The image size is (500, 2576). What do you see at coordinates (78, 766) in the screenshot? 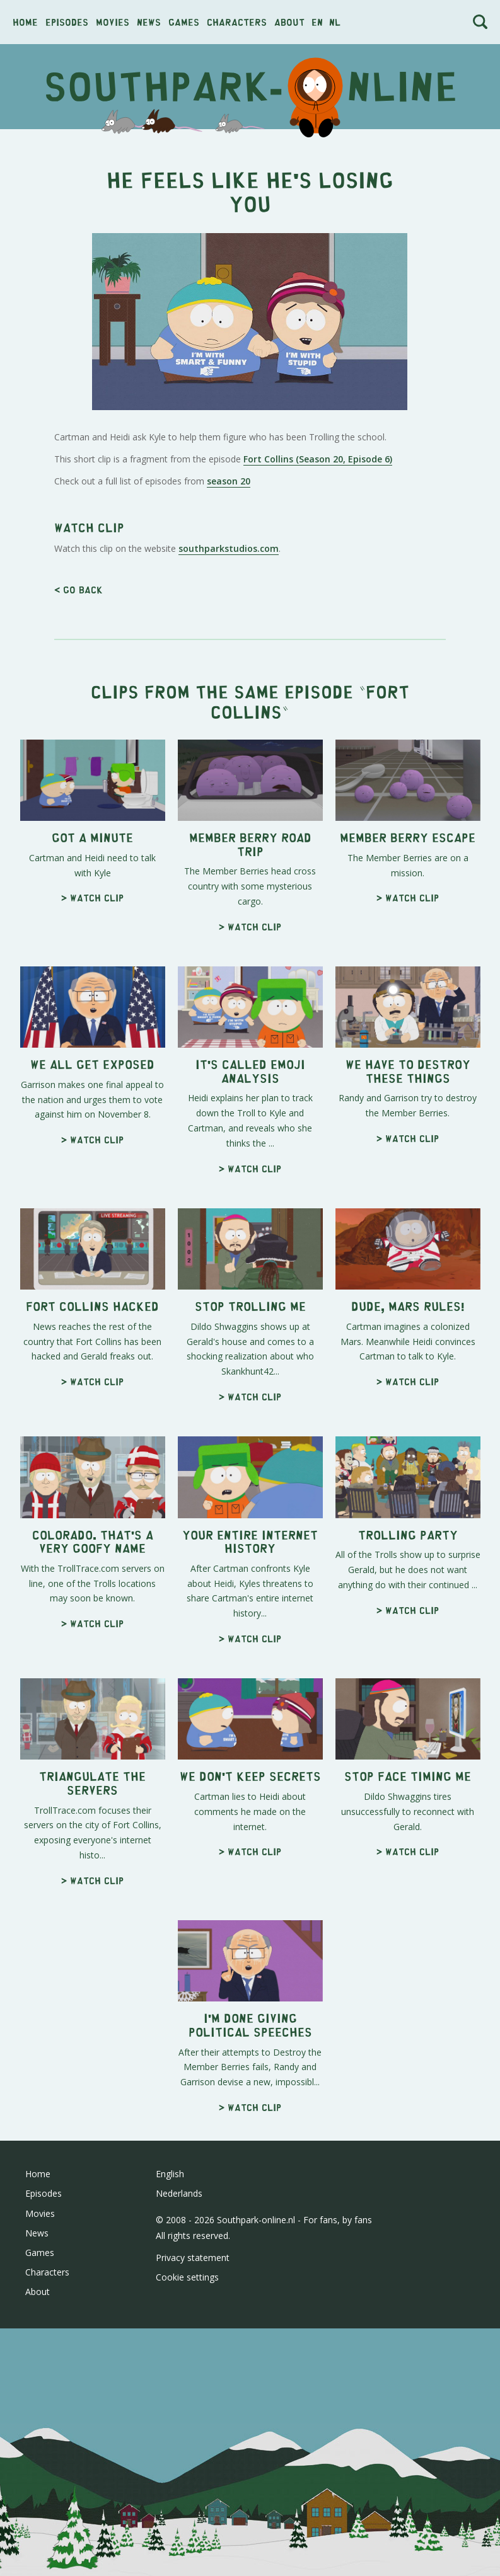
I see `< Go back` at bounding box center [78, 766].